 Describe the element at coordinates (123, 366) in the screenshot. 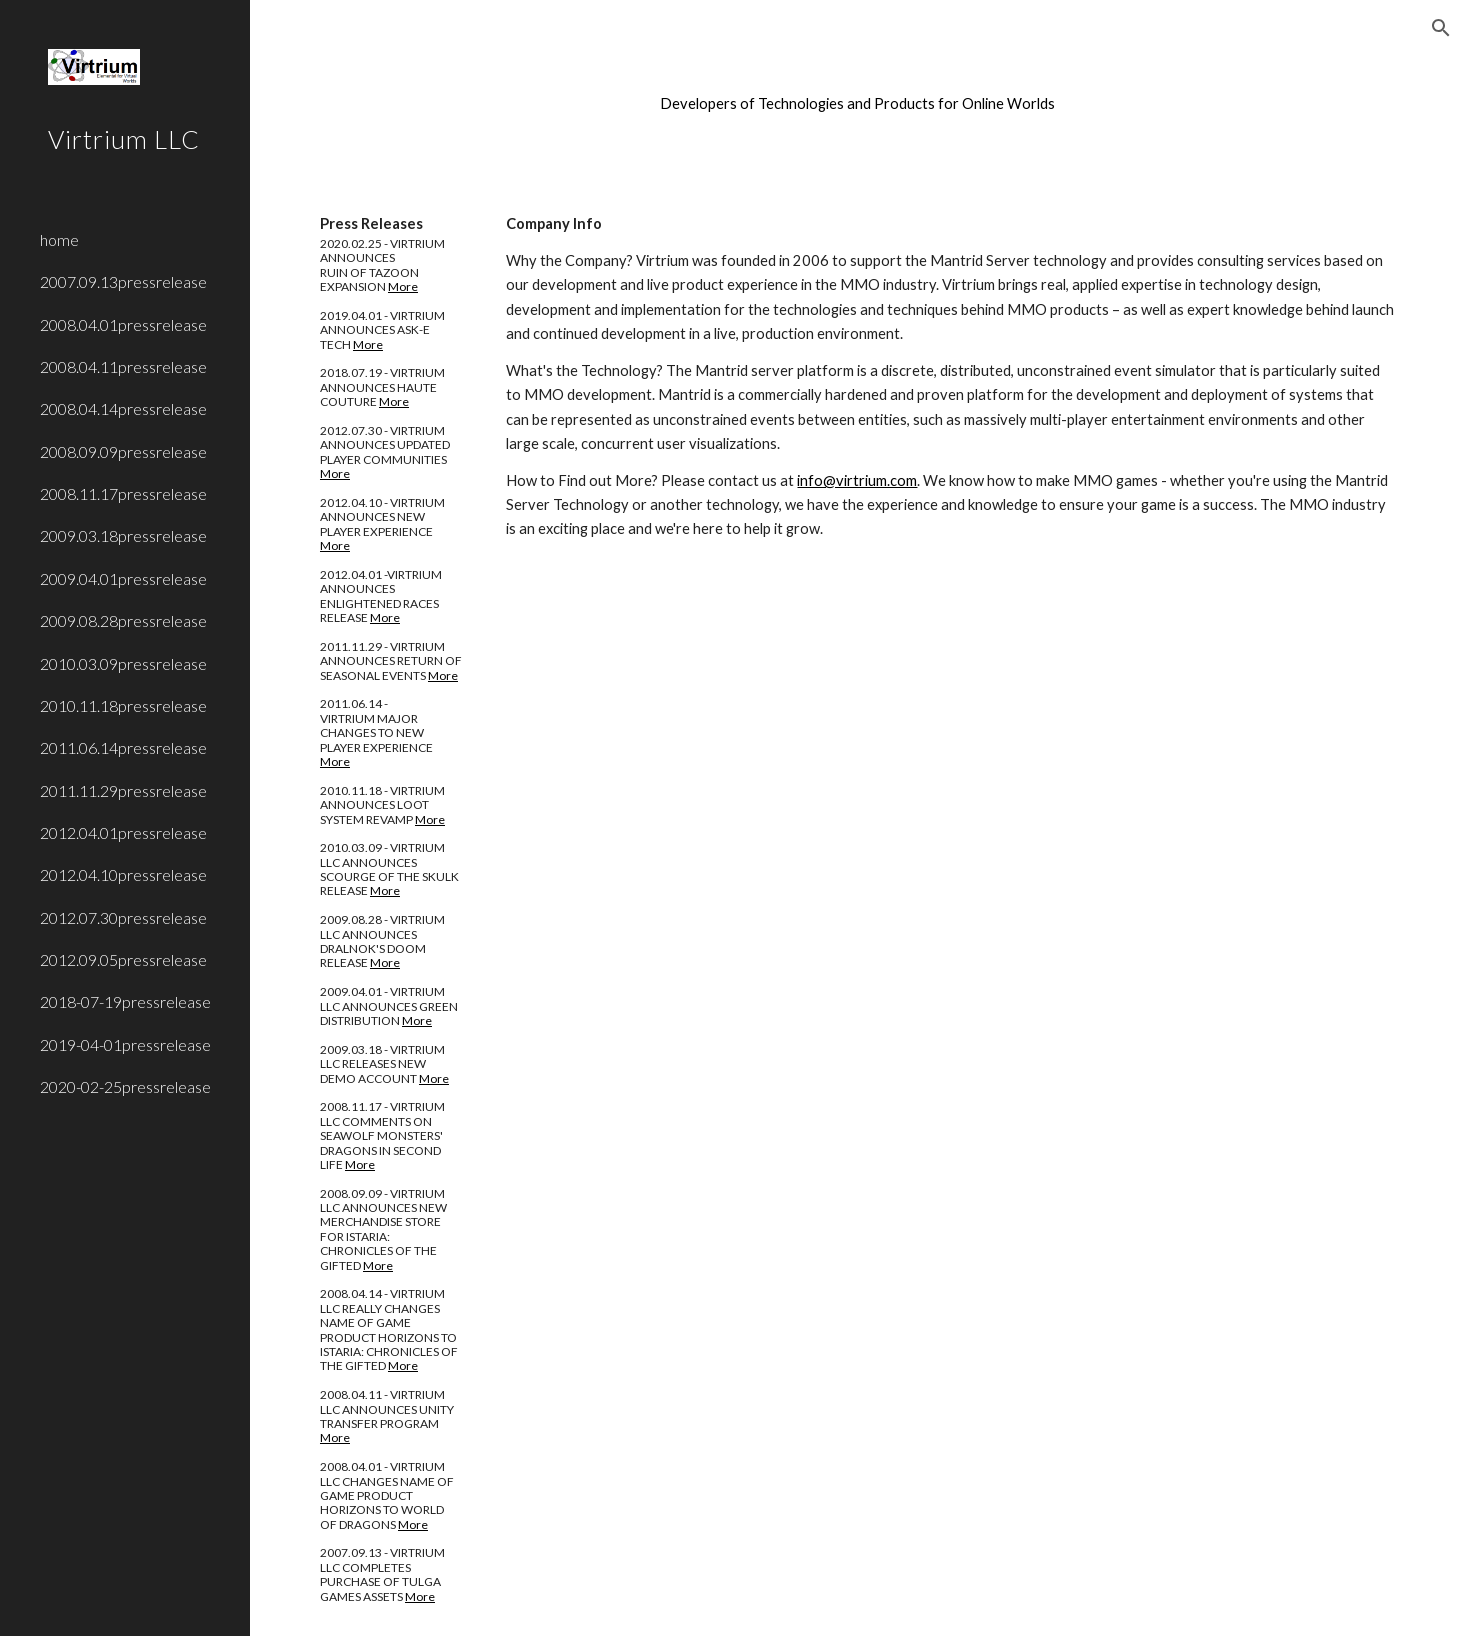

I see `2008.04.11pressrelease [link]` at that location.